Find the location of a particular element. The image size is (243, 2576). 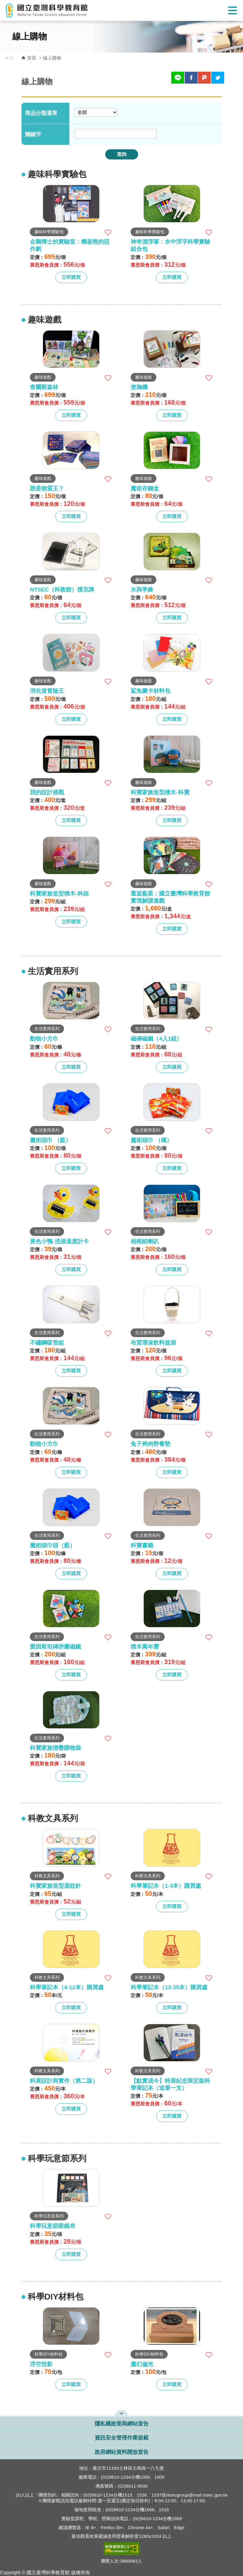

科學筆記本（1-3本）購買處 is located at coordinates (166, 1886).